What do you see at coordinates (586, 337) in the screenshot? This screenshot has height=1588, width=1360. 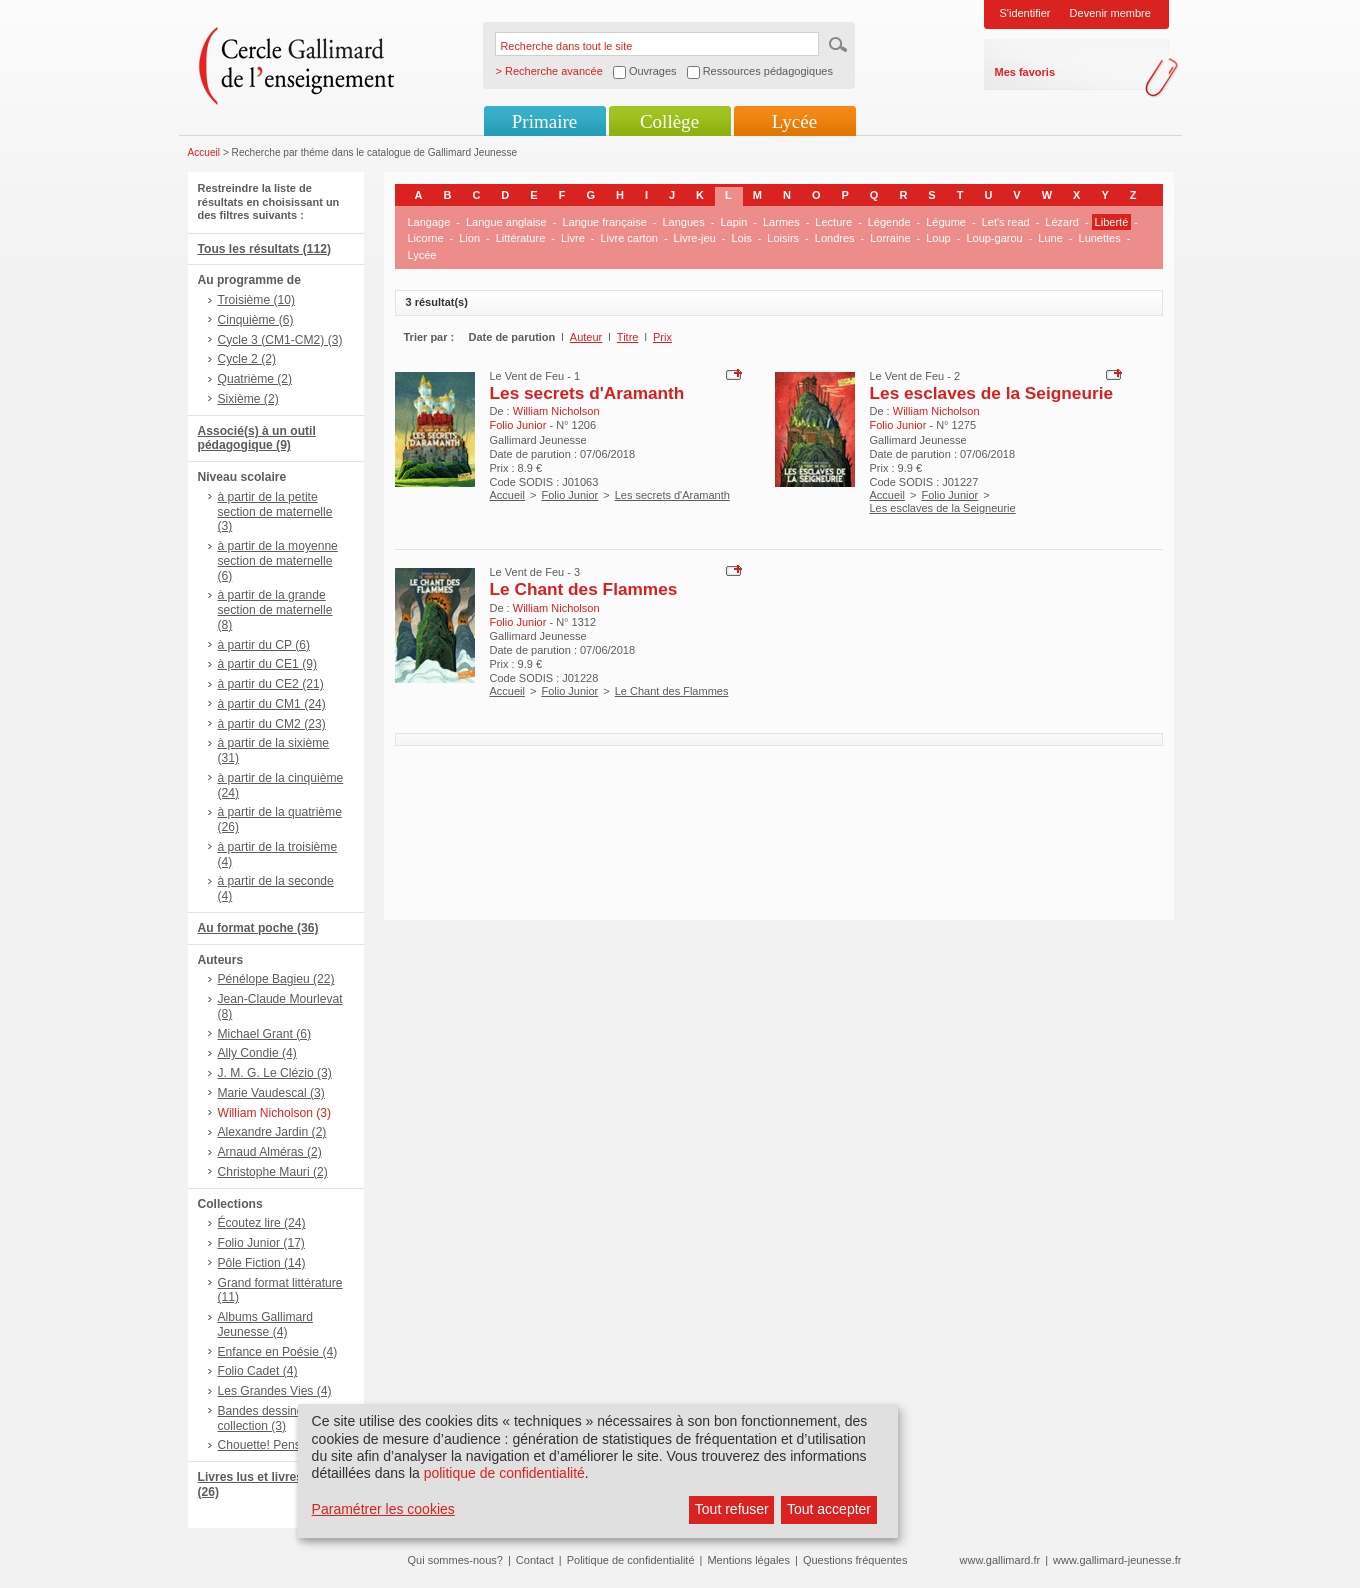 I see `Auteur` at bounding box center [586, 337].